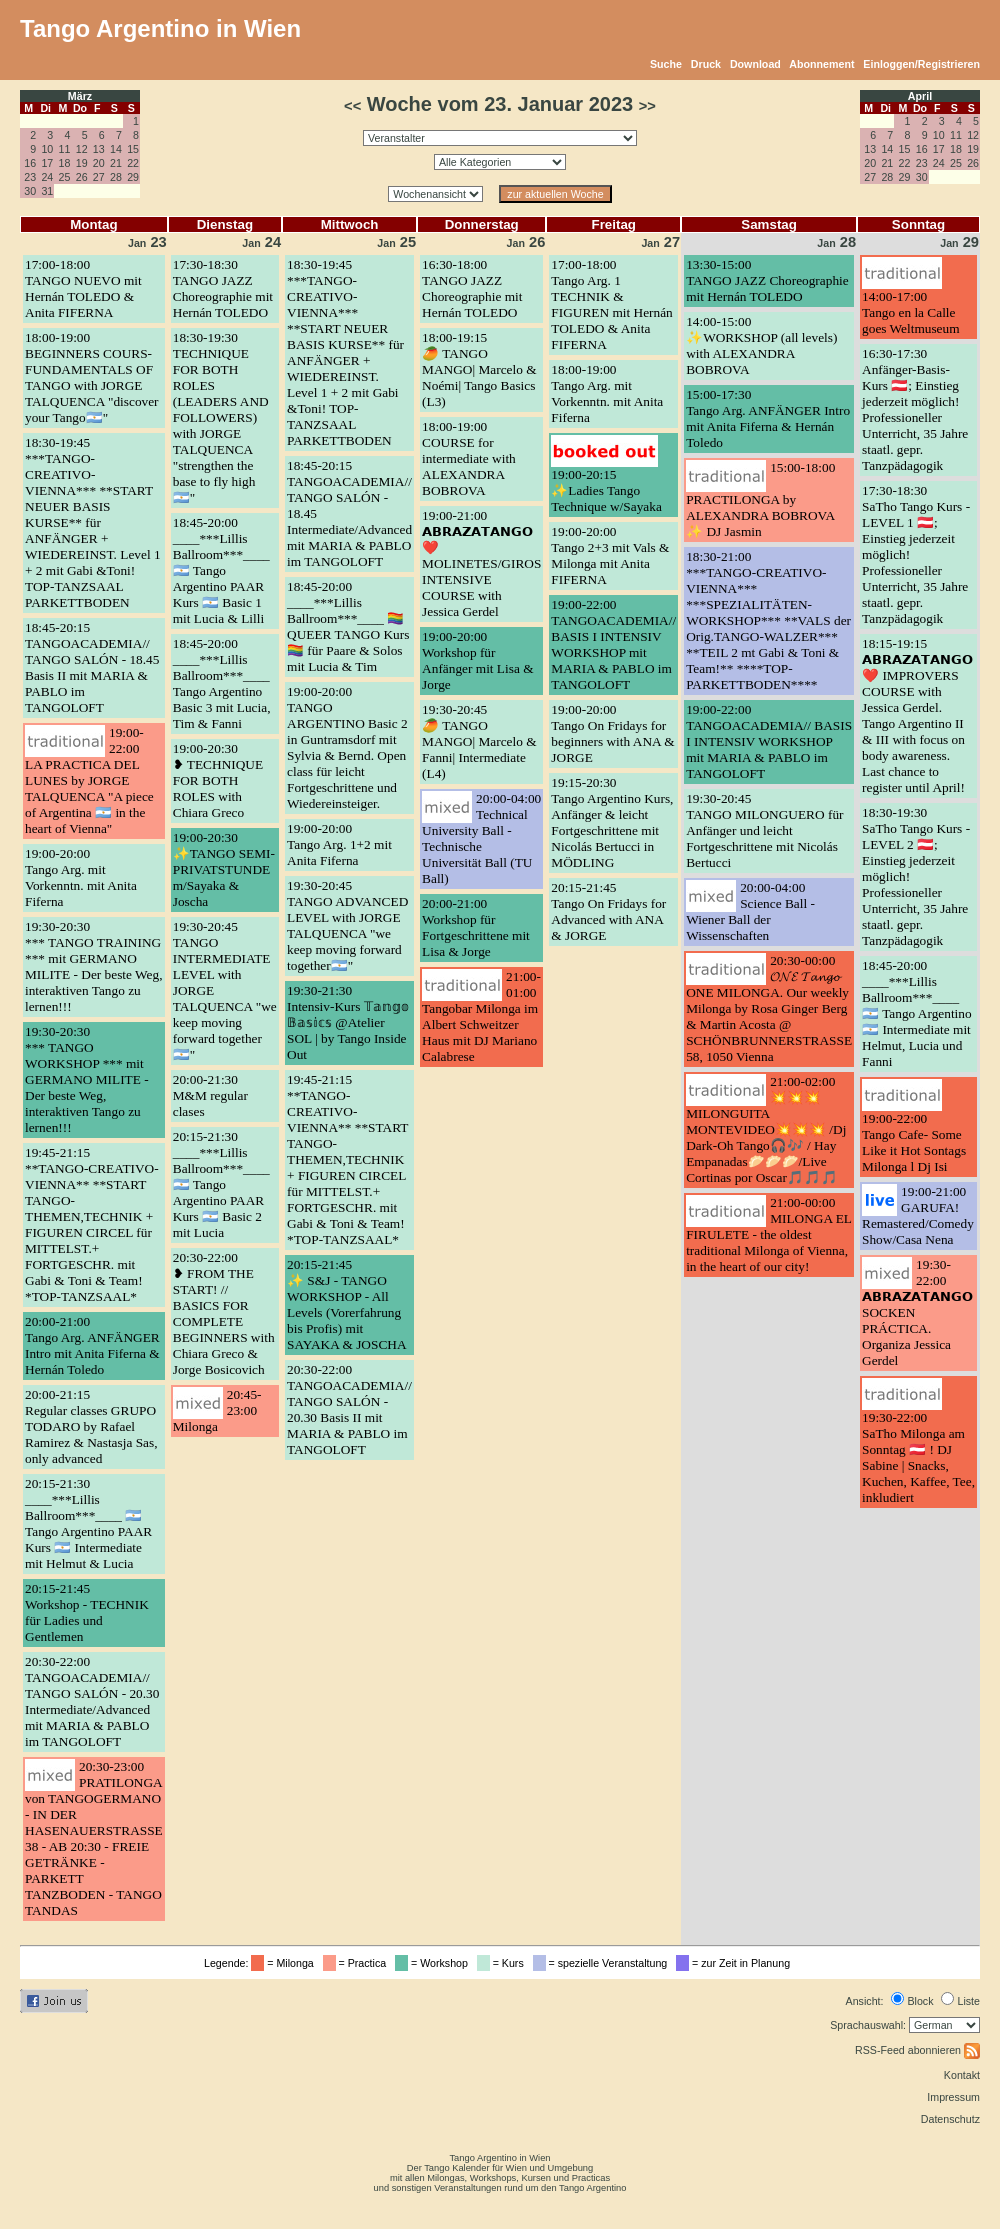 This screenshot has width=1000, height=2229. I want to click on Download, so click(755, 64).